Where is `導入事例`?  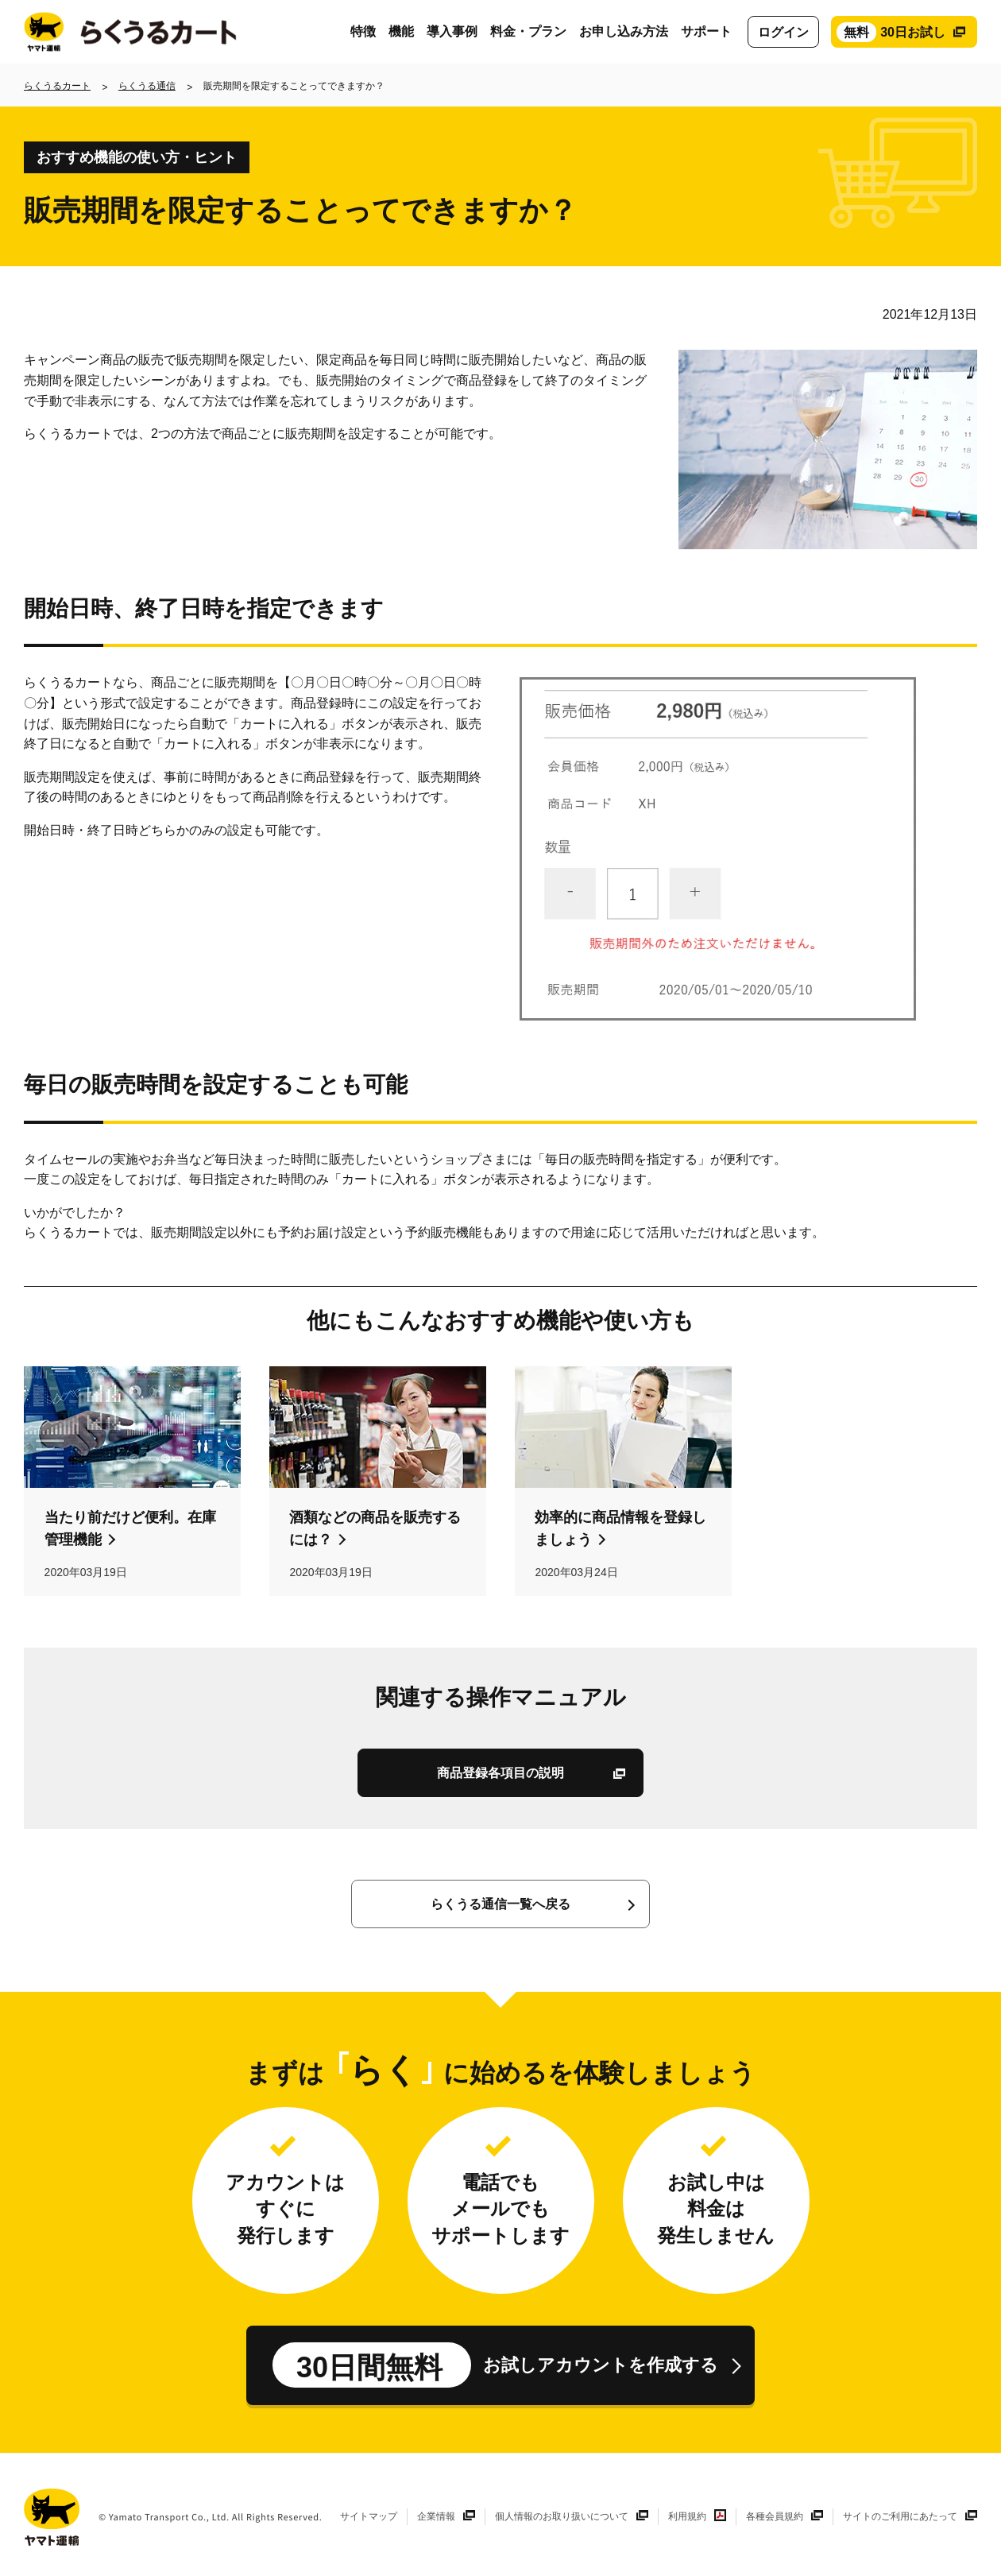
導入事例 is located at coordinates (452, 31).